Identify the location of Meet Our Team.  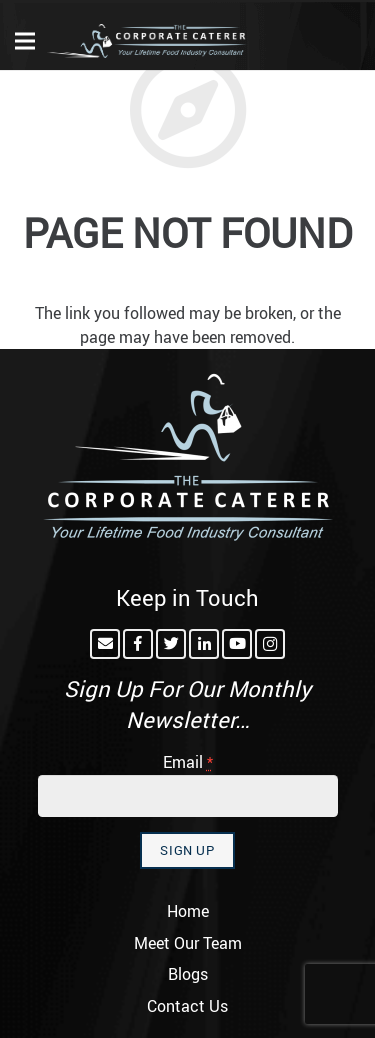
(188, 943).